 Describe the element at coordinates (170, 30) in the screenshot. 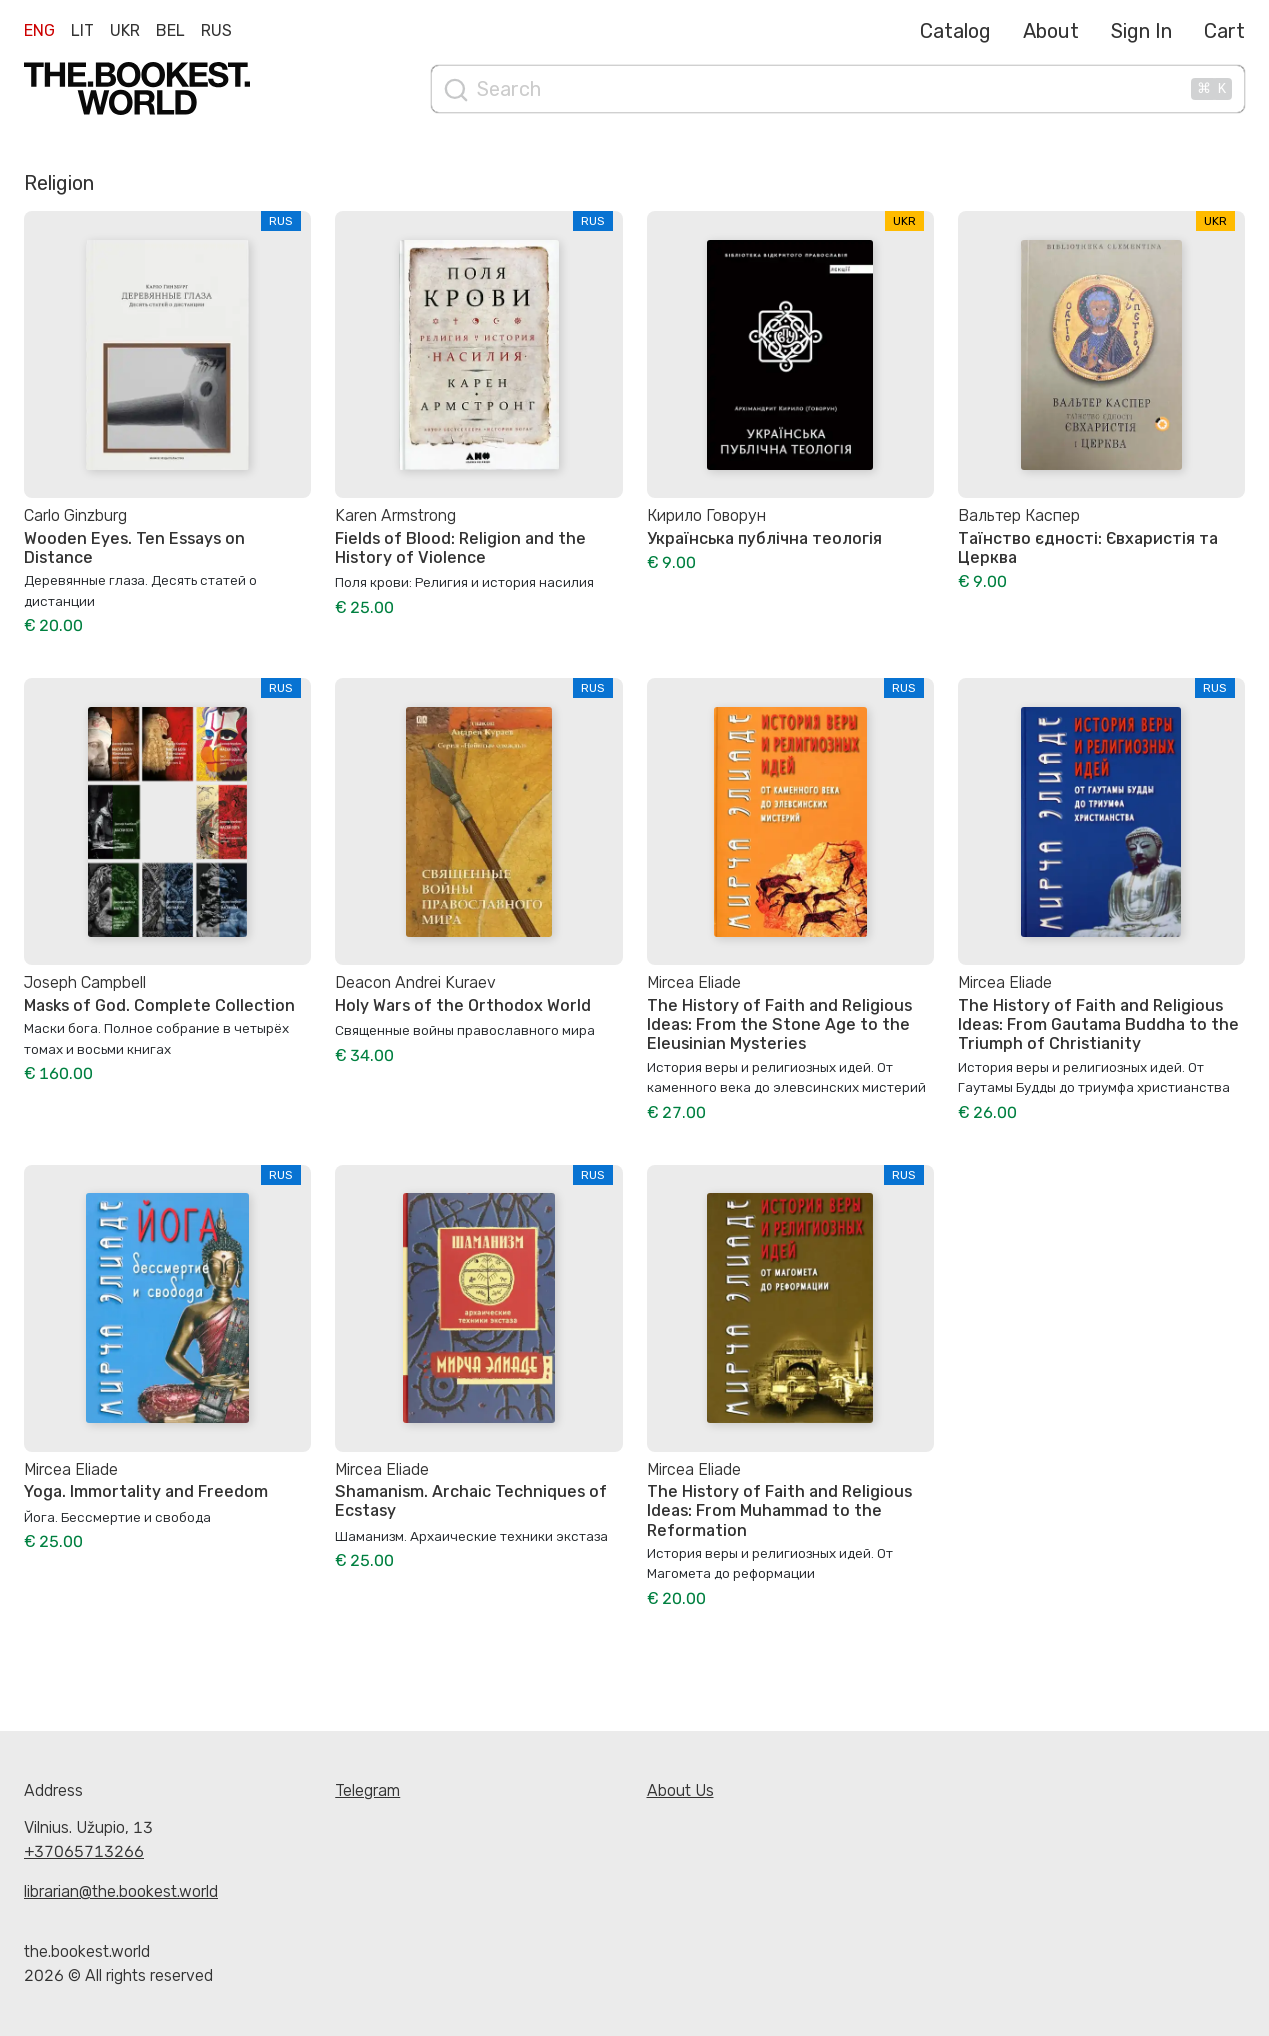

I see `Bel` at that location.